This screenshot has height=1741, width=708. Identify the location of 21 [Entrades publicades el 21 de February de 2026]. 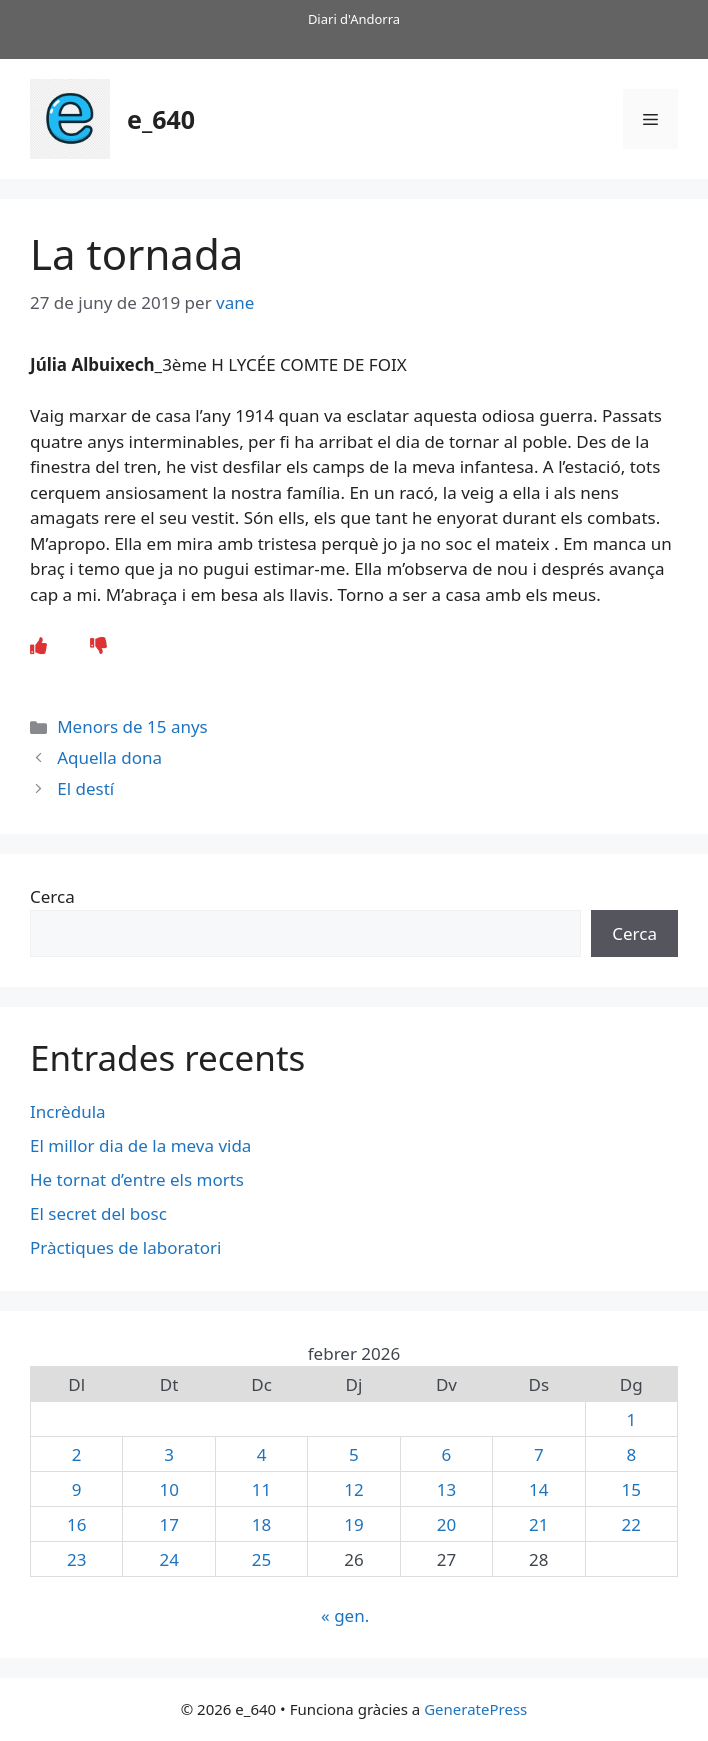
(538, 1524).